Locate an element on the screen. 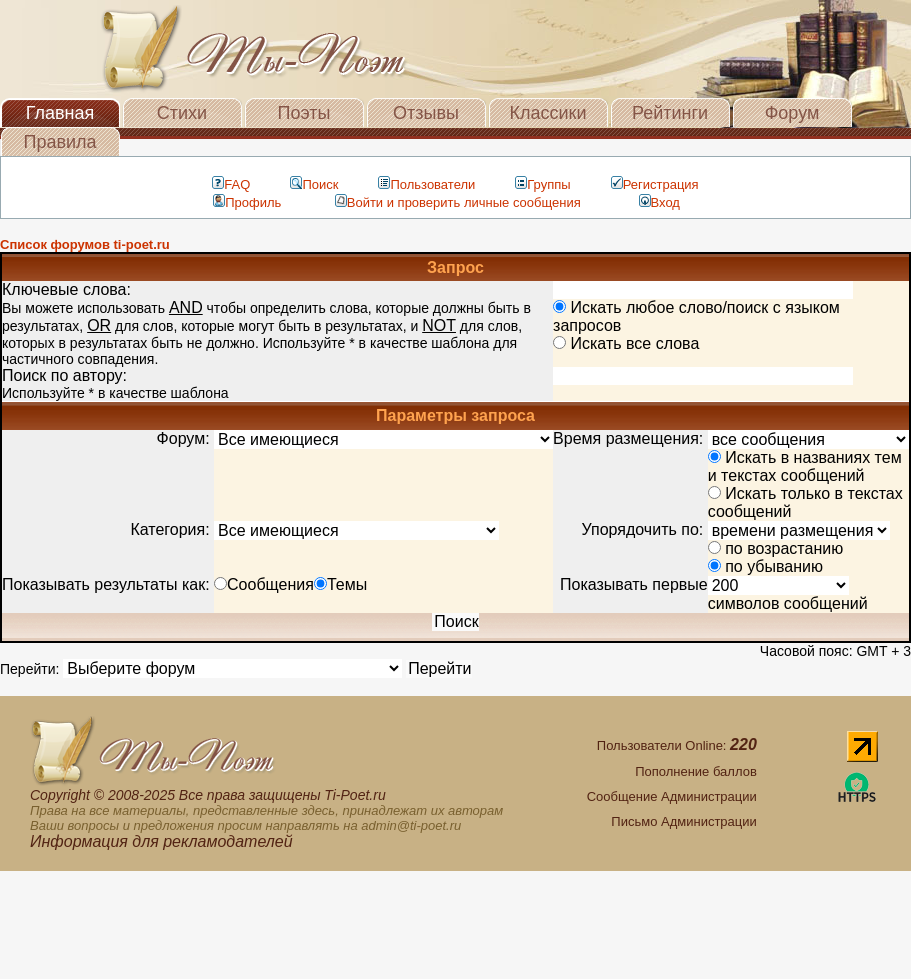 Image resolution: width=911 pixels, height=979 pixels. Профиль is located at coordinates (247, 202).